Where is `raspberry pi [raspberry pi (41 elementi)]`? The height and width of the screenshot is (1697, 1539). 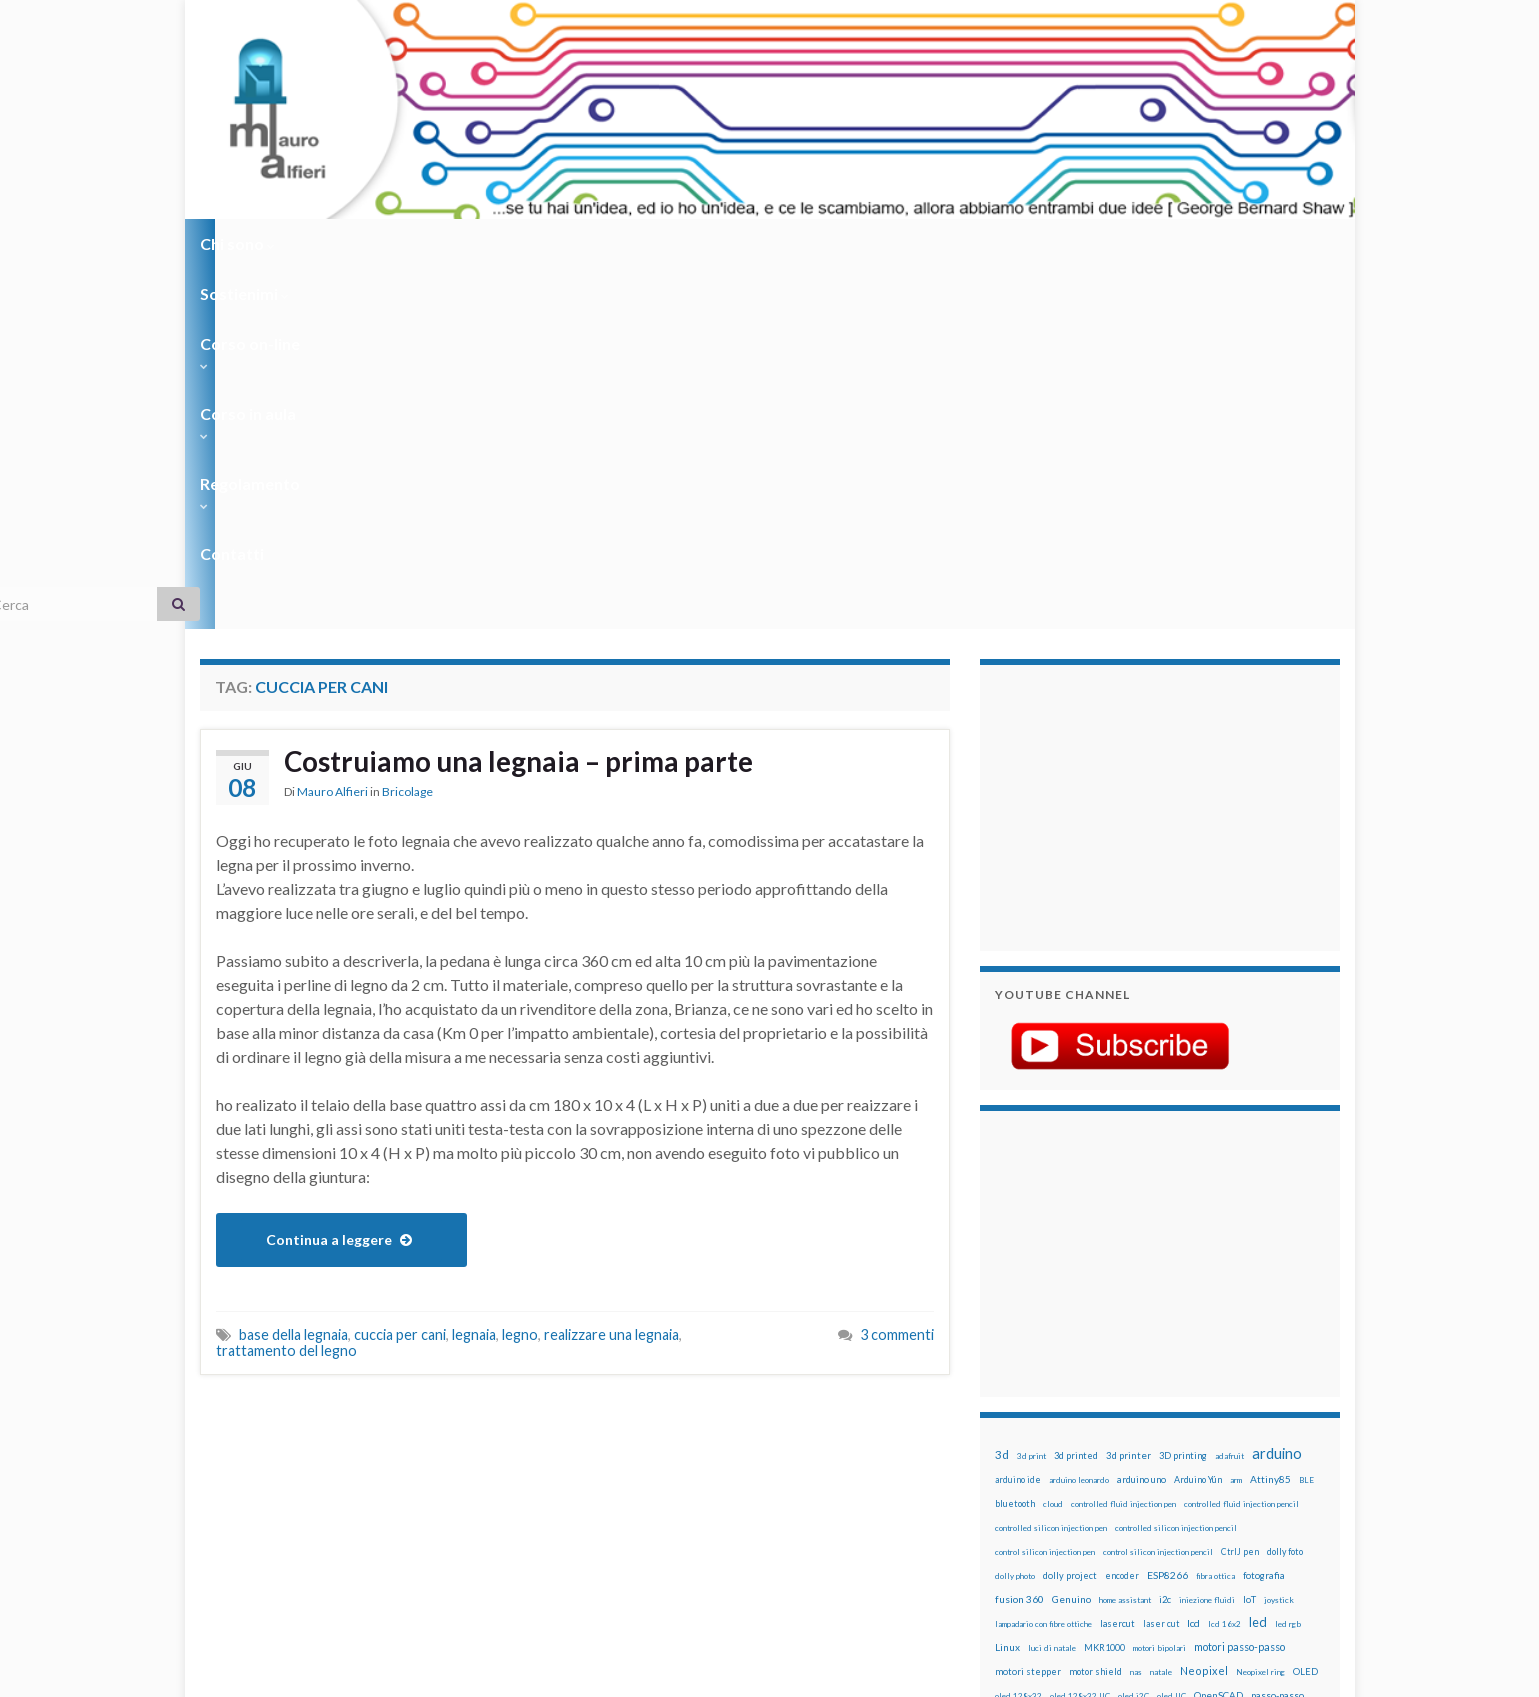 raspberry pi [raspberry pi (41 elementi)] is located at coordinates (1183, 1406).